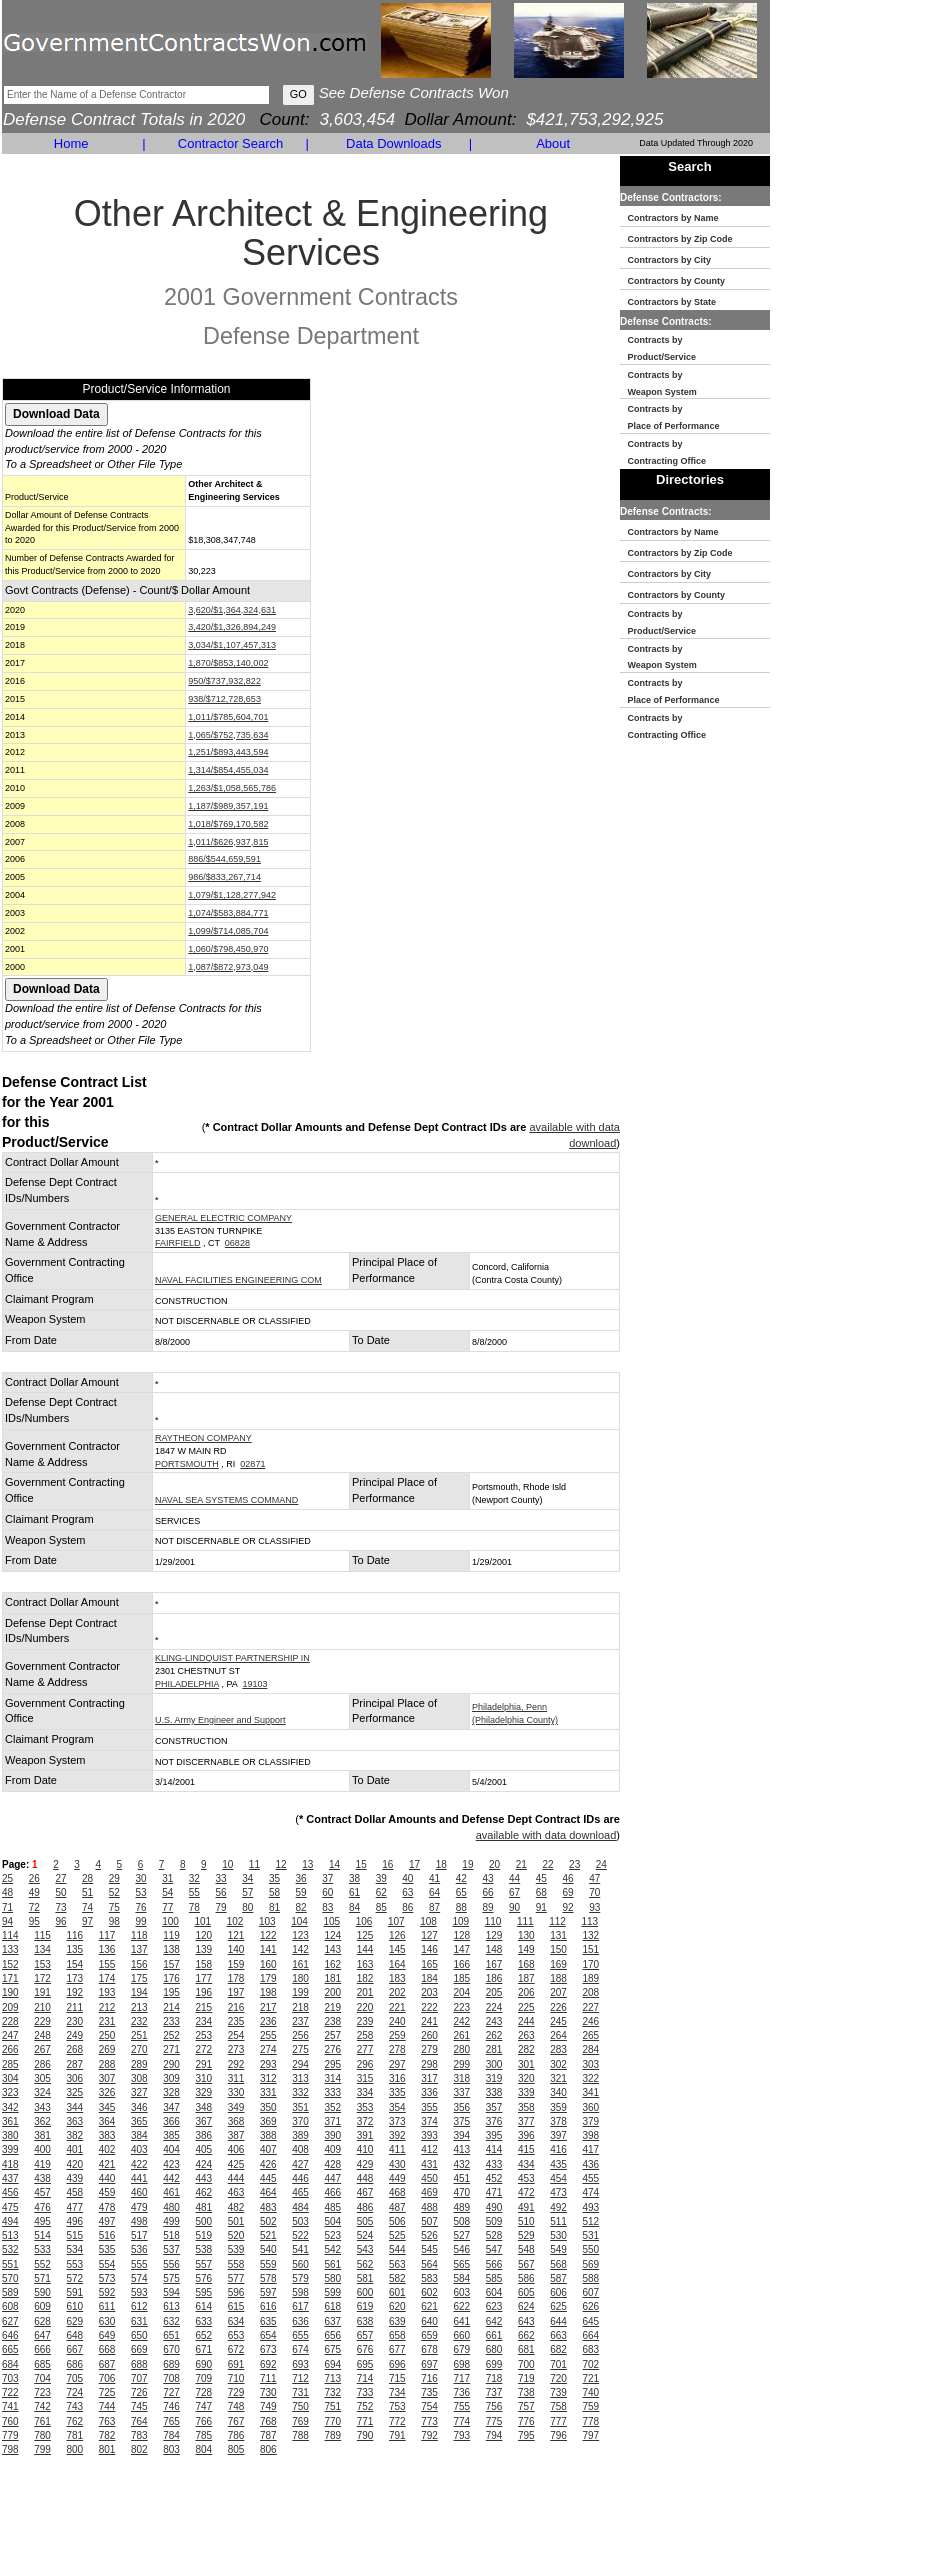 Image resolution: width=926 pixels, height=2562 pixels. Describe the element at coordinates (139, 2378) in the screenshot. I see `707` at that location.